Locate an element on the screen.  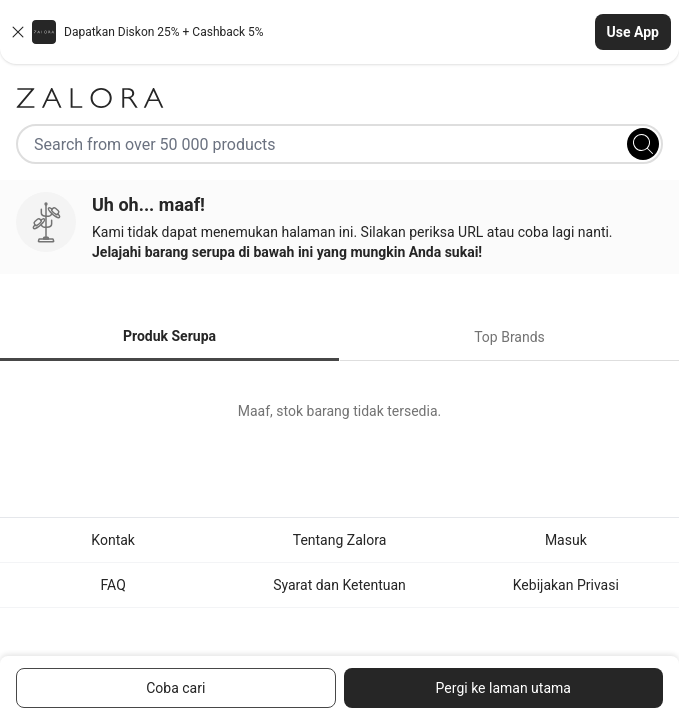
[Zalora] is located at coordinates (339, 98).